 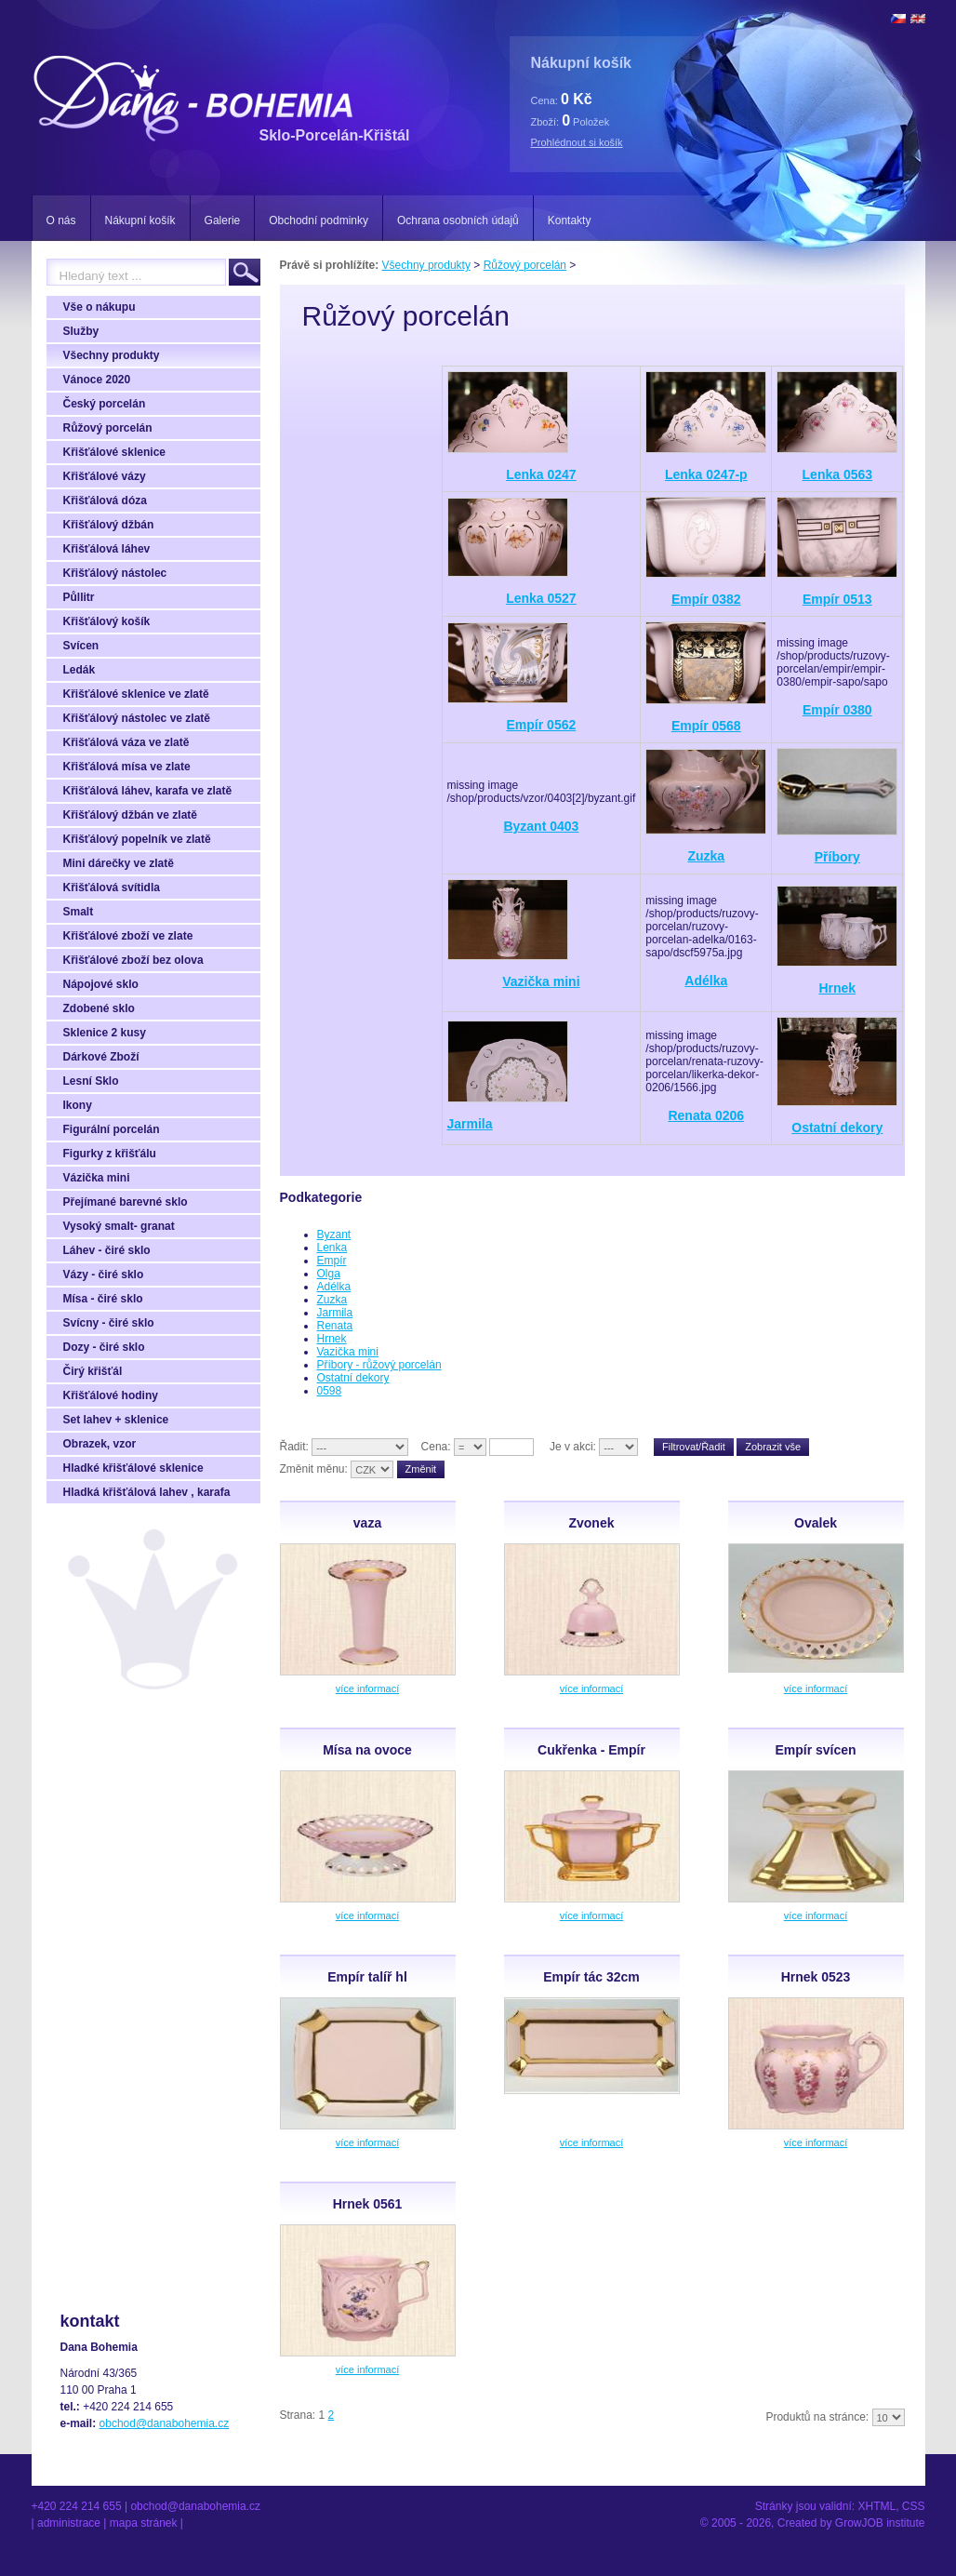 I want to click on Set lahev + sklenice, so click(x=116, y=1419).